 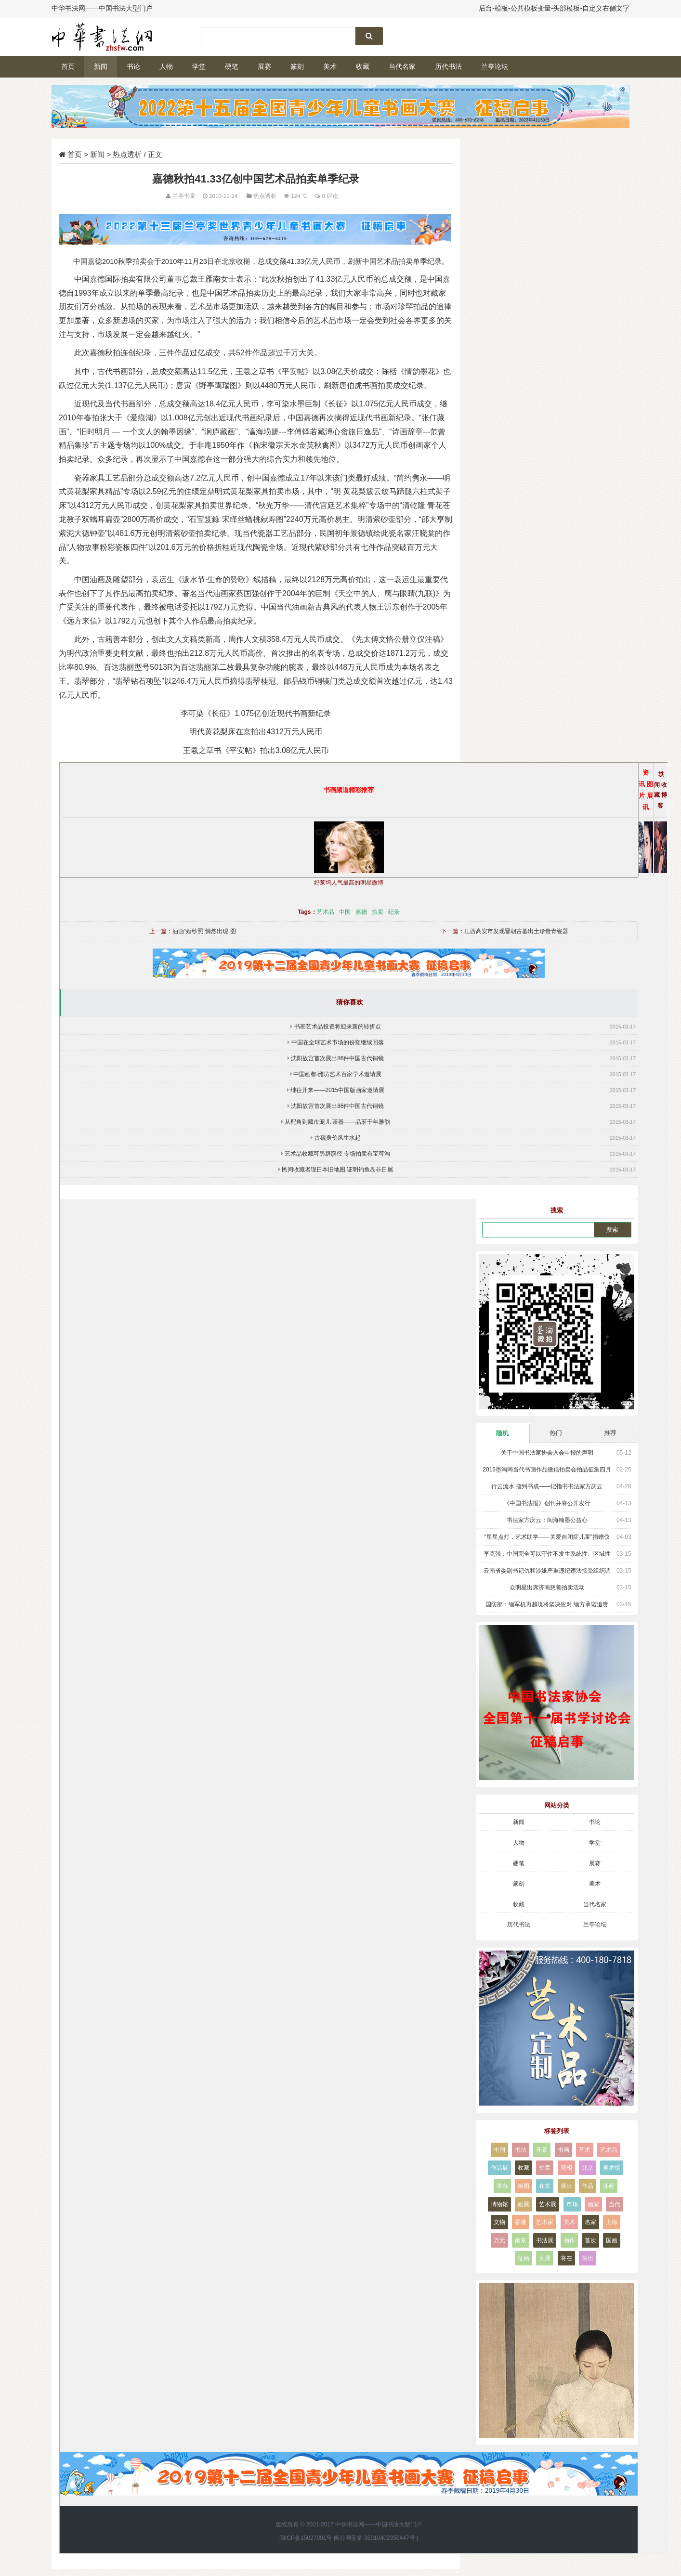 I want to click on 市场, so click(x=572, y=2204).